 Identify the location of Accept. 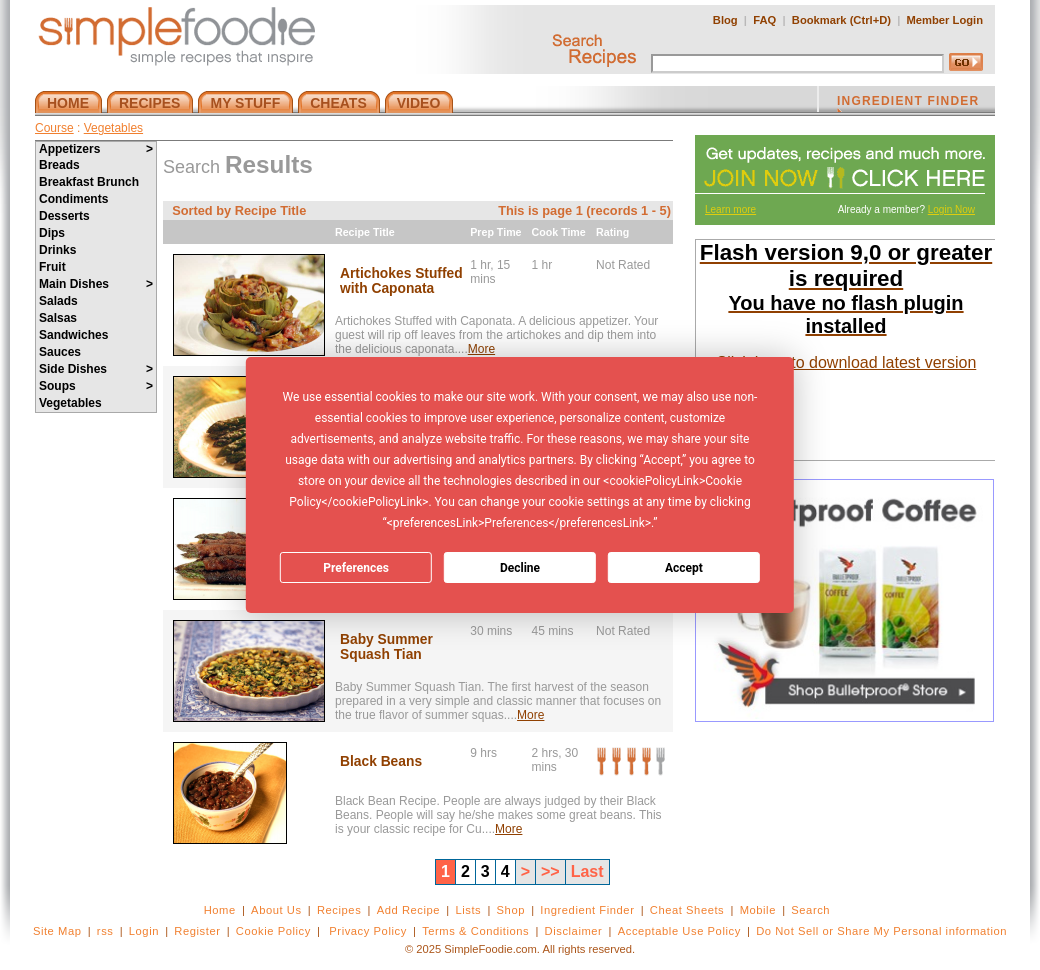
(684, 568).